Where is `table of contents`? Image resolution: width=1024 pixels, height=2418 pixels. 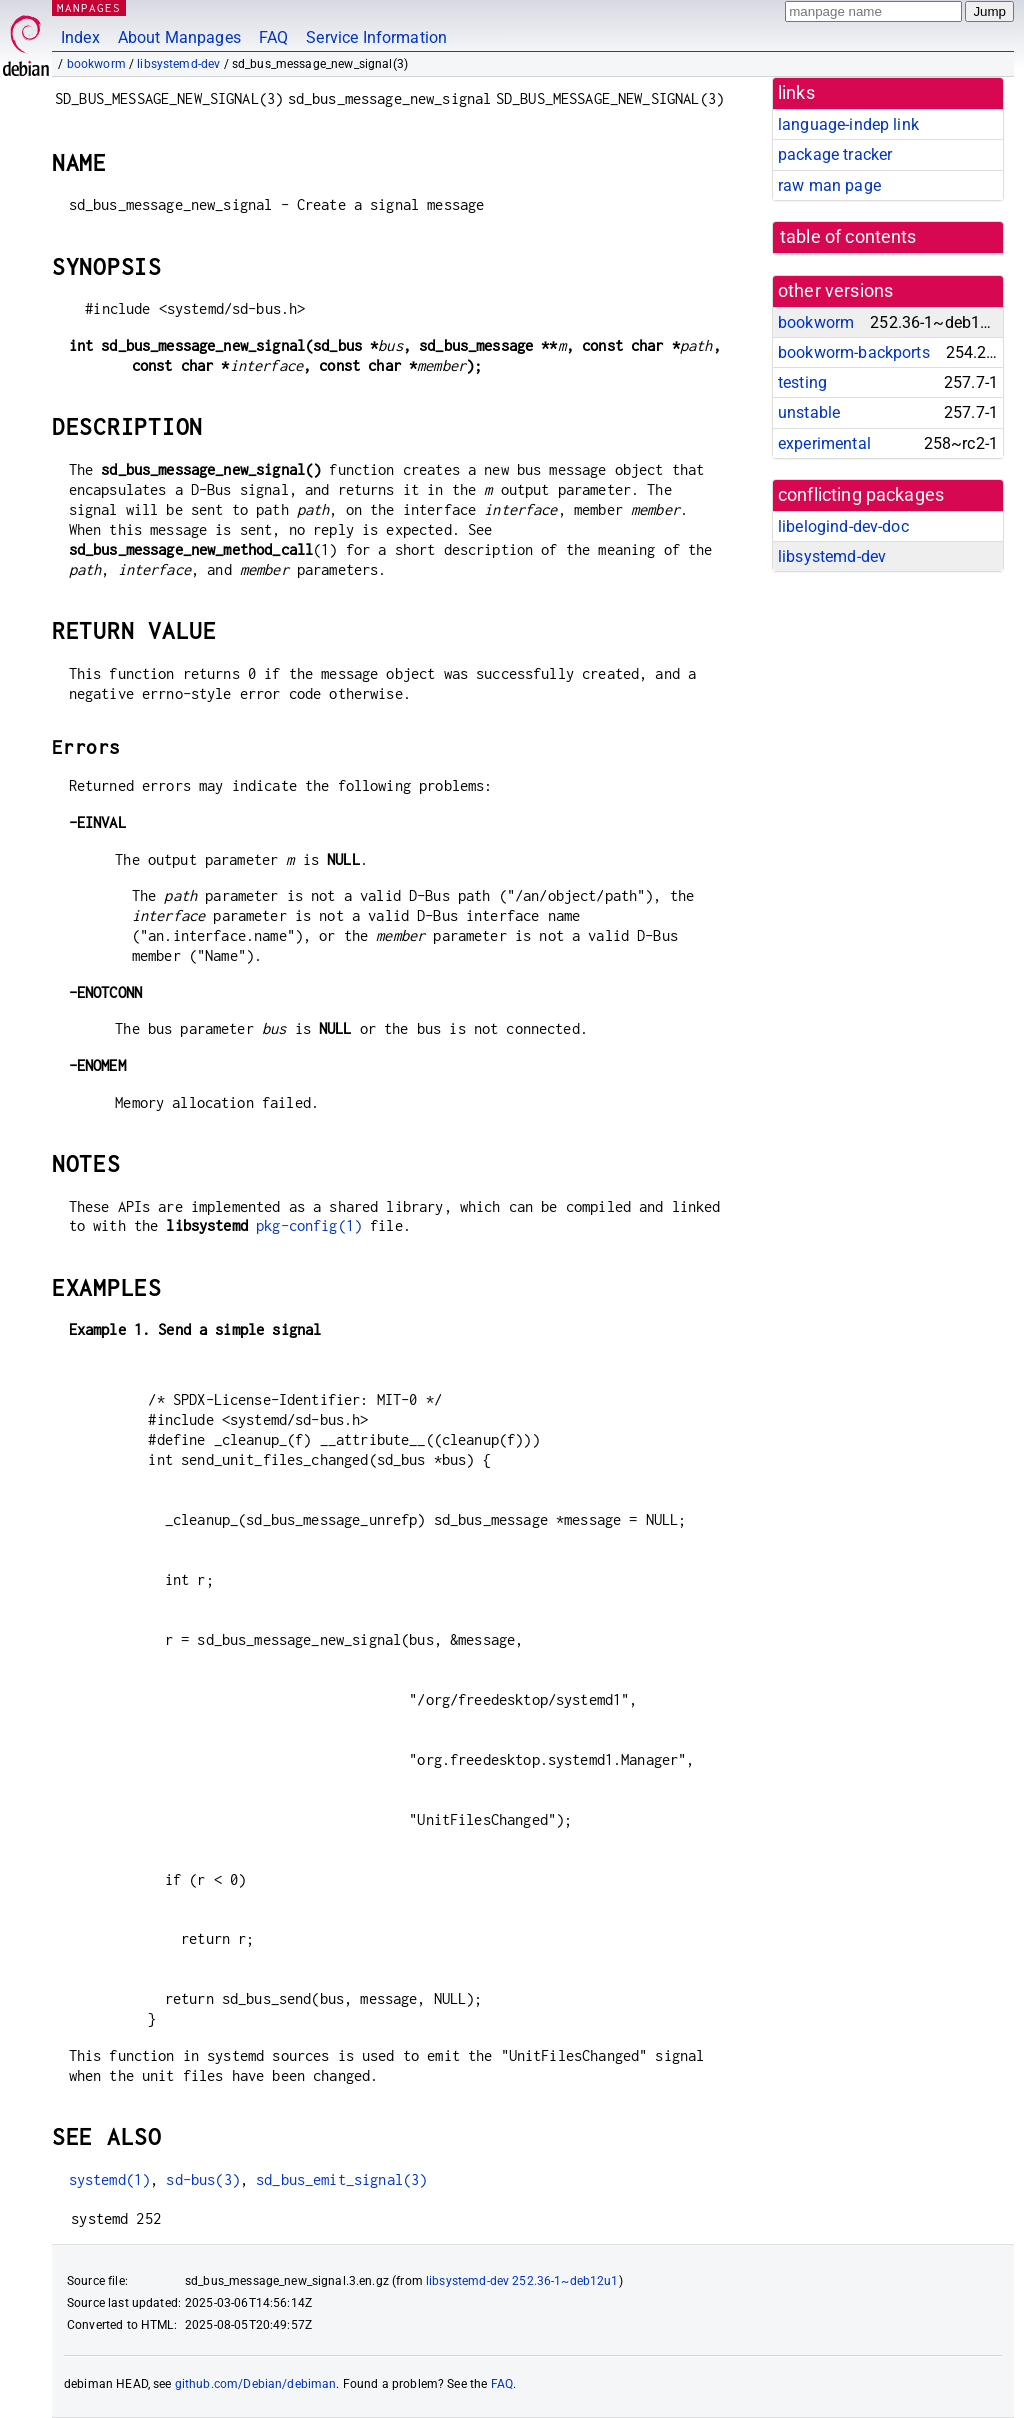
table of contents is located at coordinates (848, 237).